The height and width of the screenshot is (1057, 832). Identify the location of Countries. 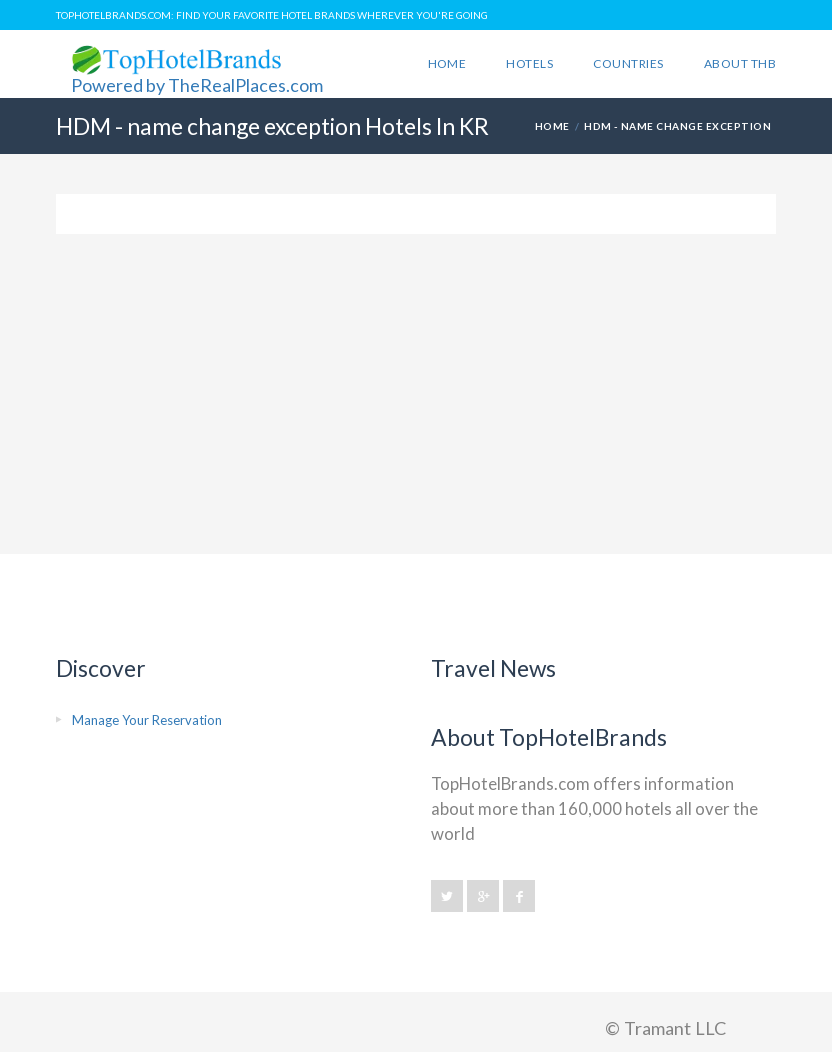
(628, 63).